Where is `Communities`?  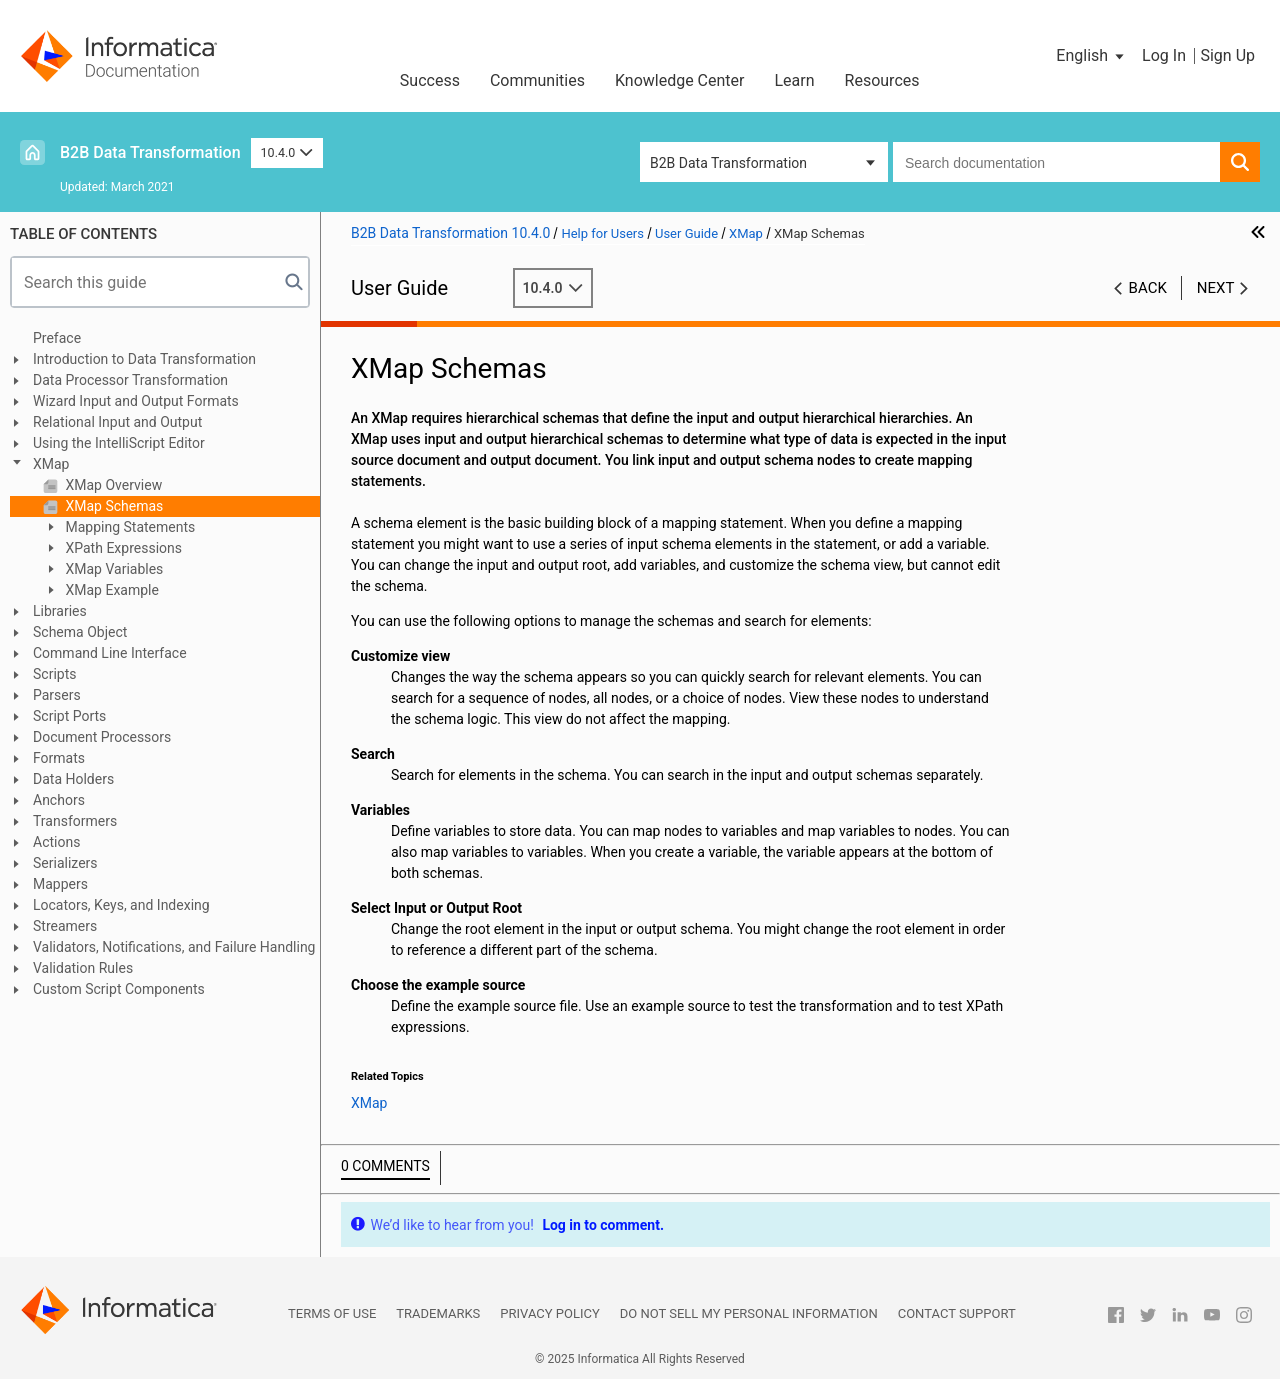
Communities is located at coordinates (537, 80).